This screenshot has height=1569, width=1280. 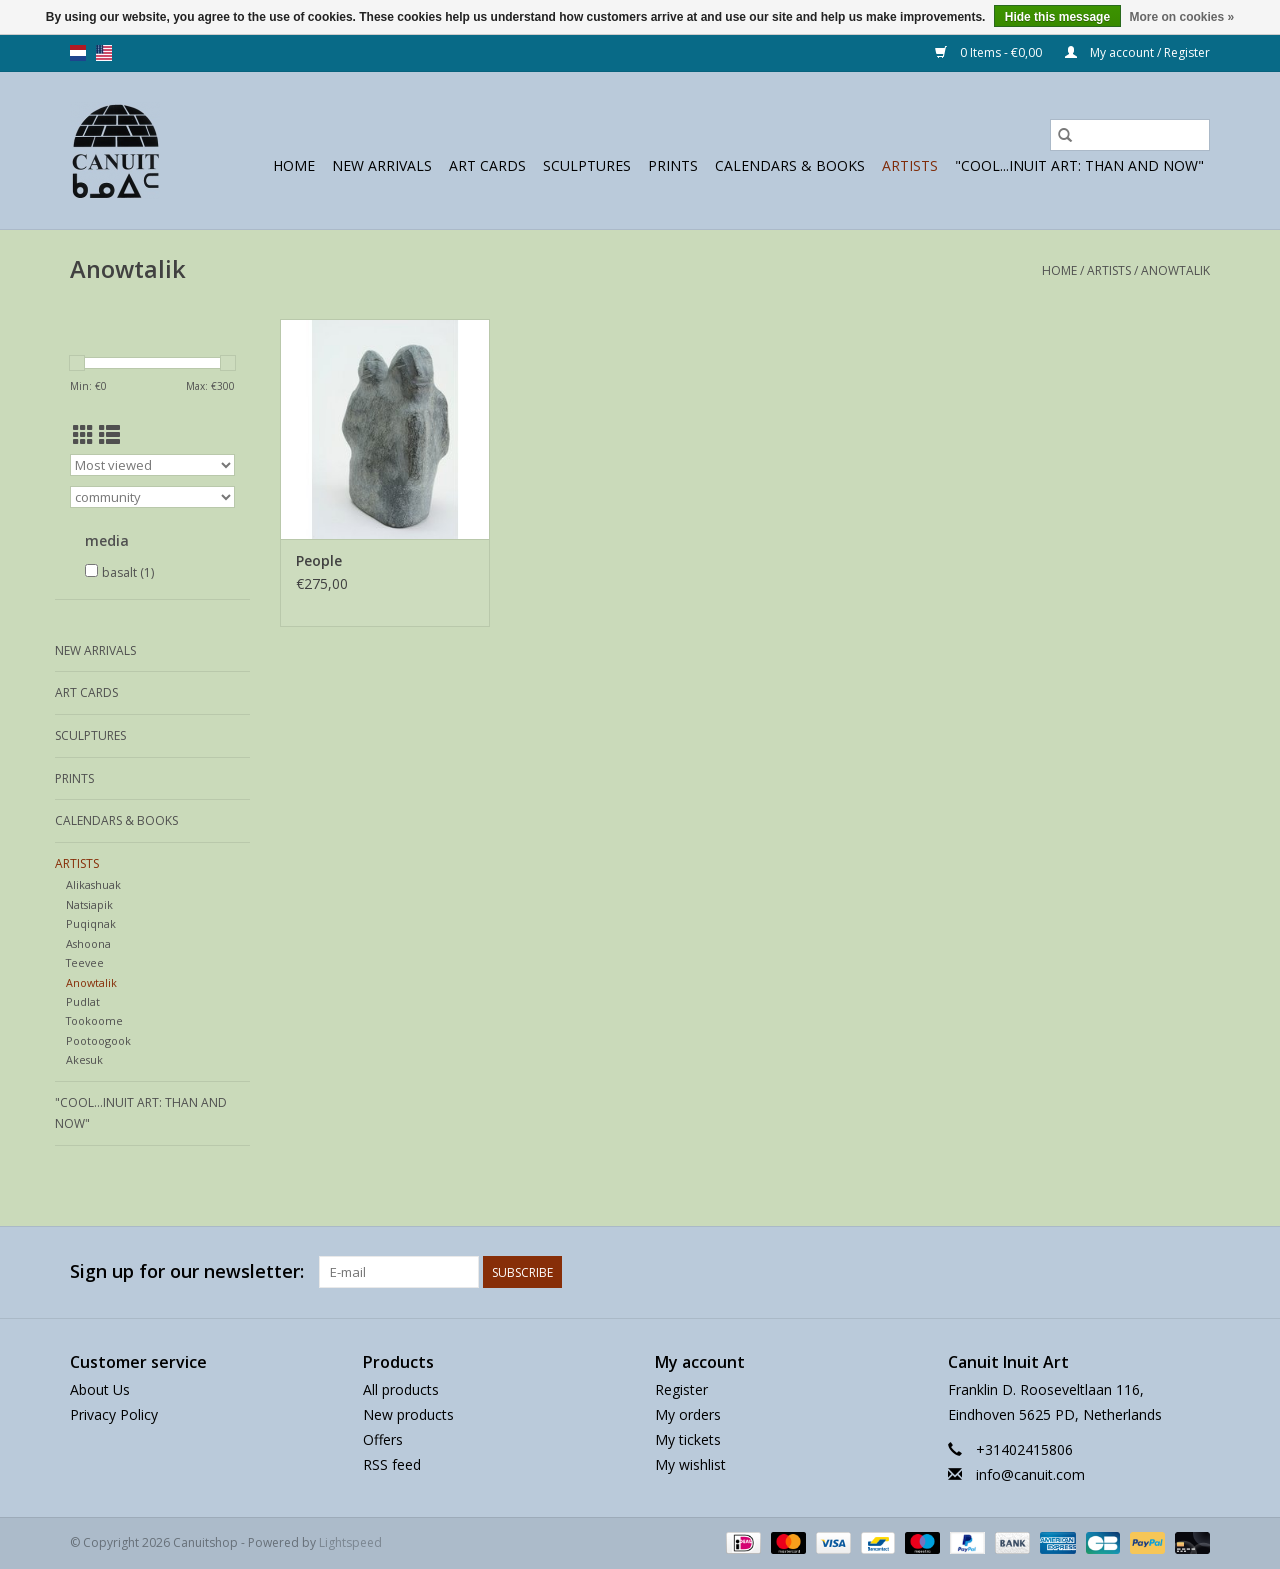 What do you see at coordinates (89, 904) in the screenshot?
I see `Natsiapik` at bounding box center [89, 904].